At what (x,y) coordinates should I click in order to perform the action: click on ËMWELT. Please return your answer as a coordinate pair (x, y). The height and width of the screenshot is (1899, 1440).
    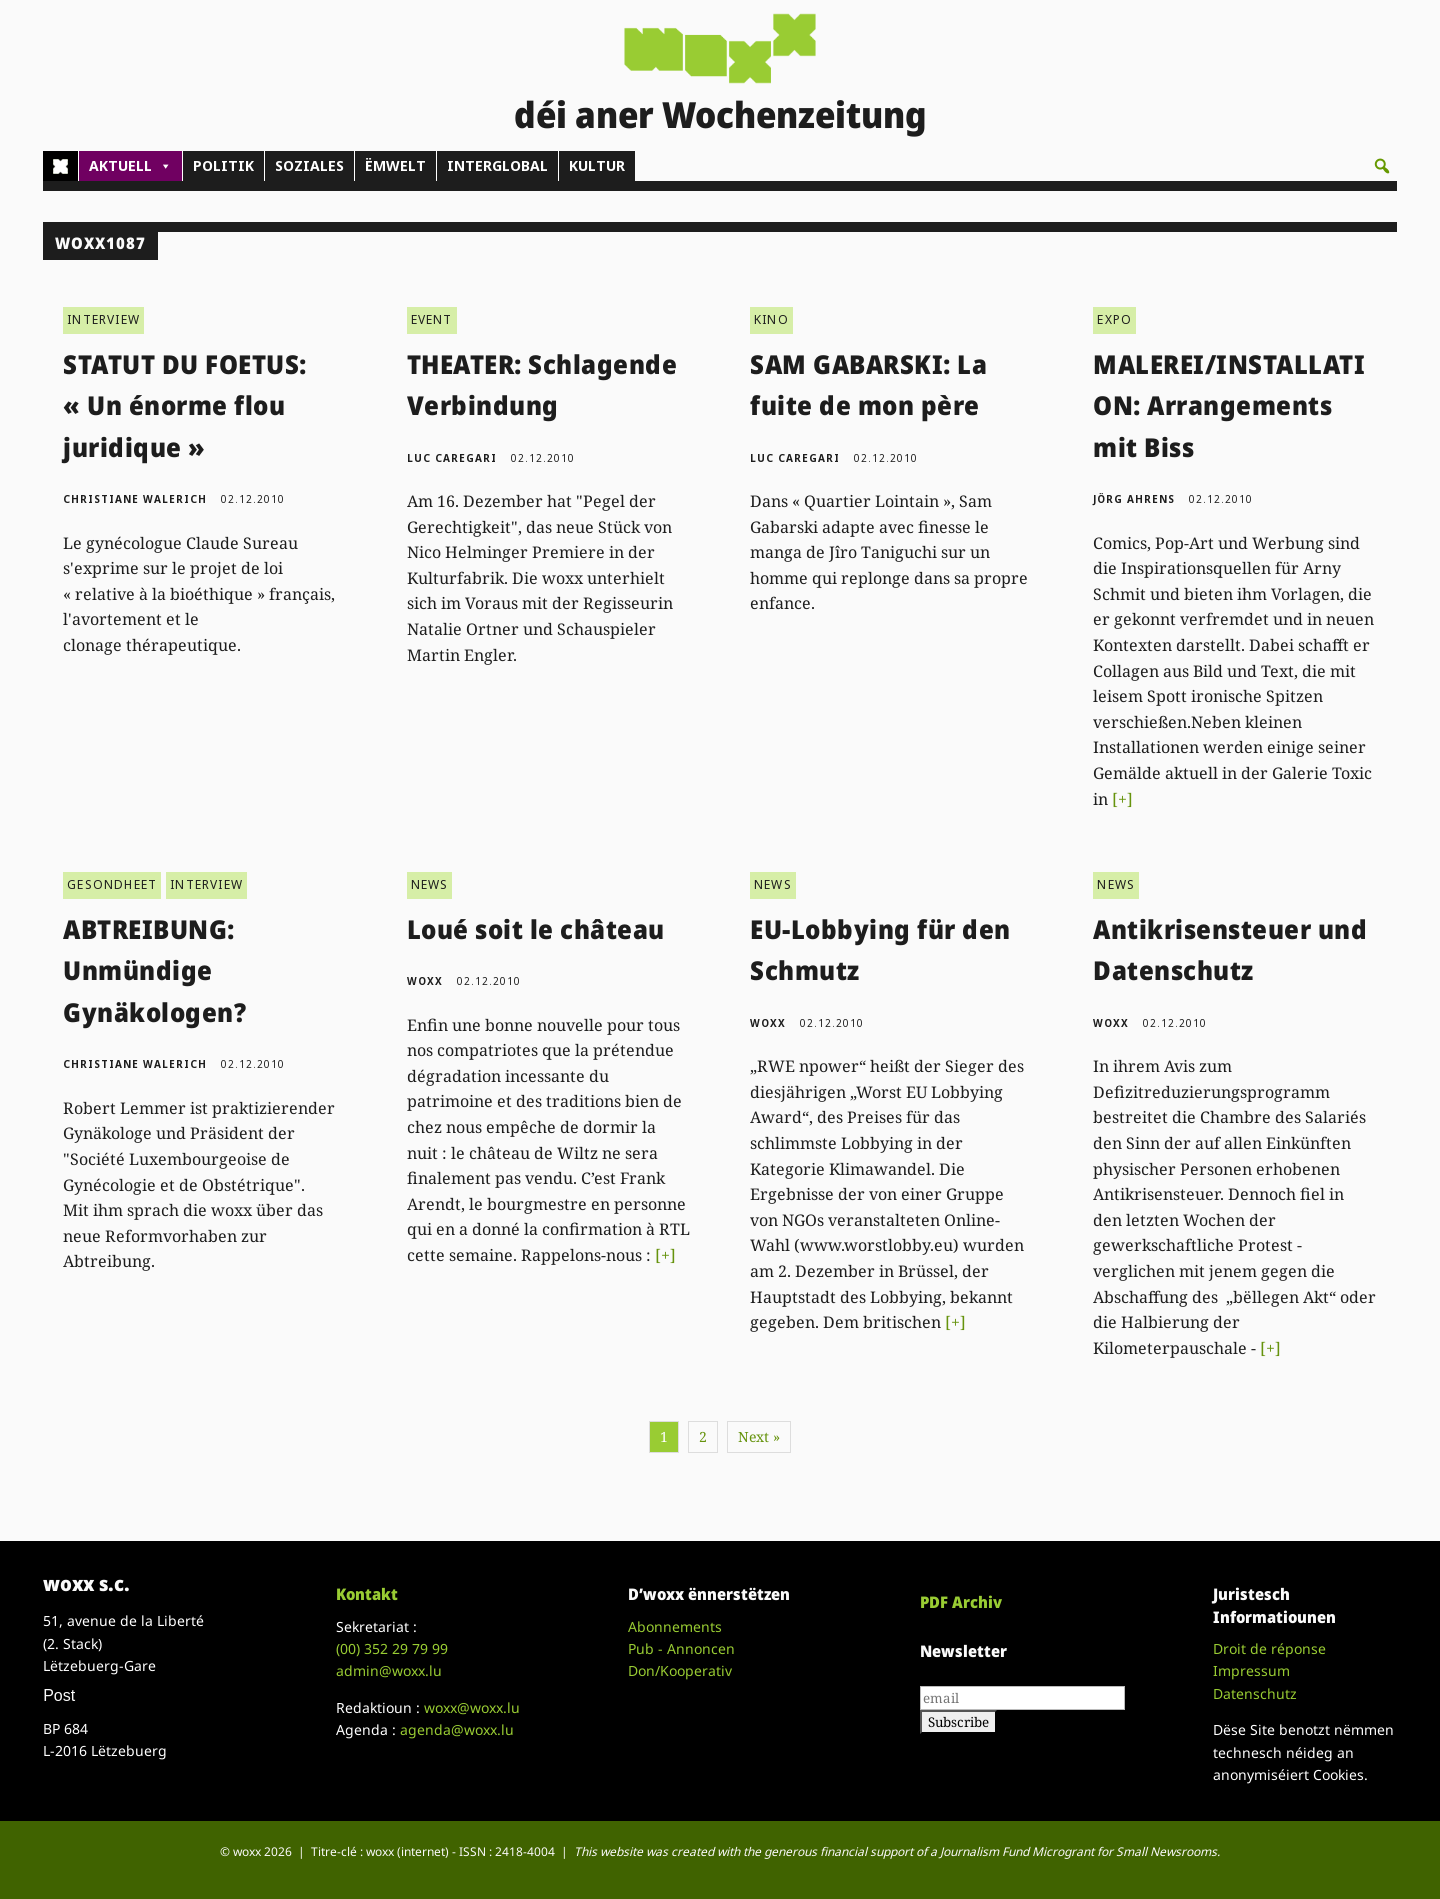
    Looking at the image, I should click on (395, 165).